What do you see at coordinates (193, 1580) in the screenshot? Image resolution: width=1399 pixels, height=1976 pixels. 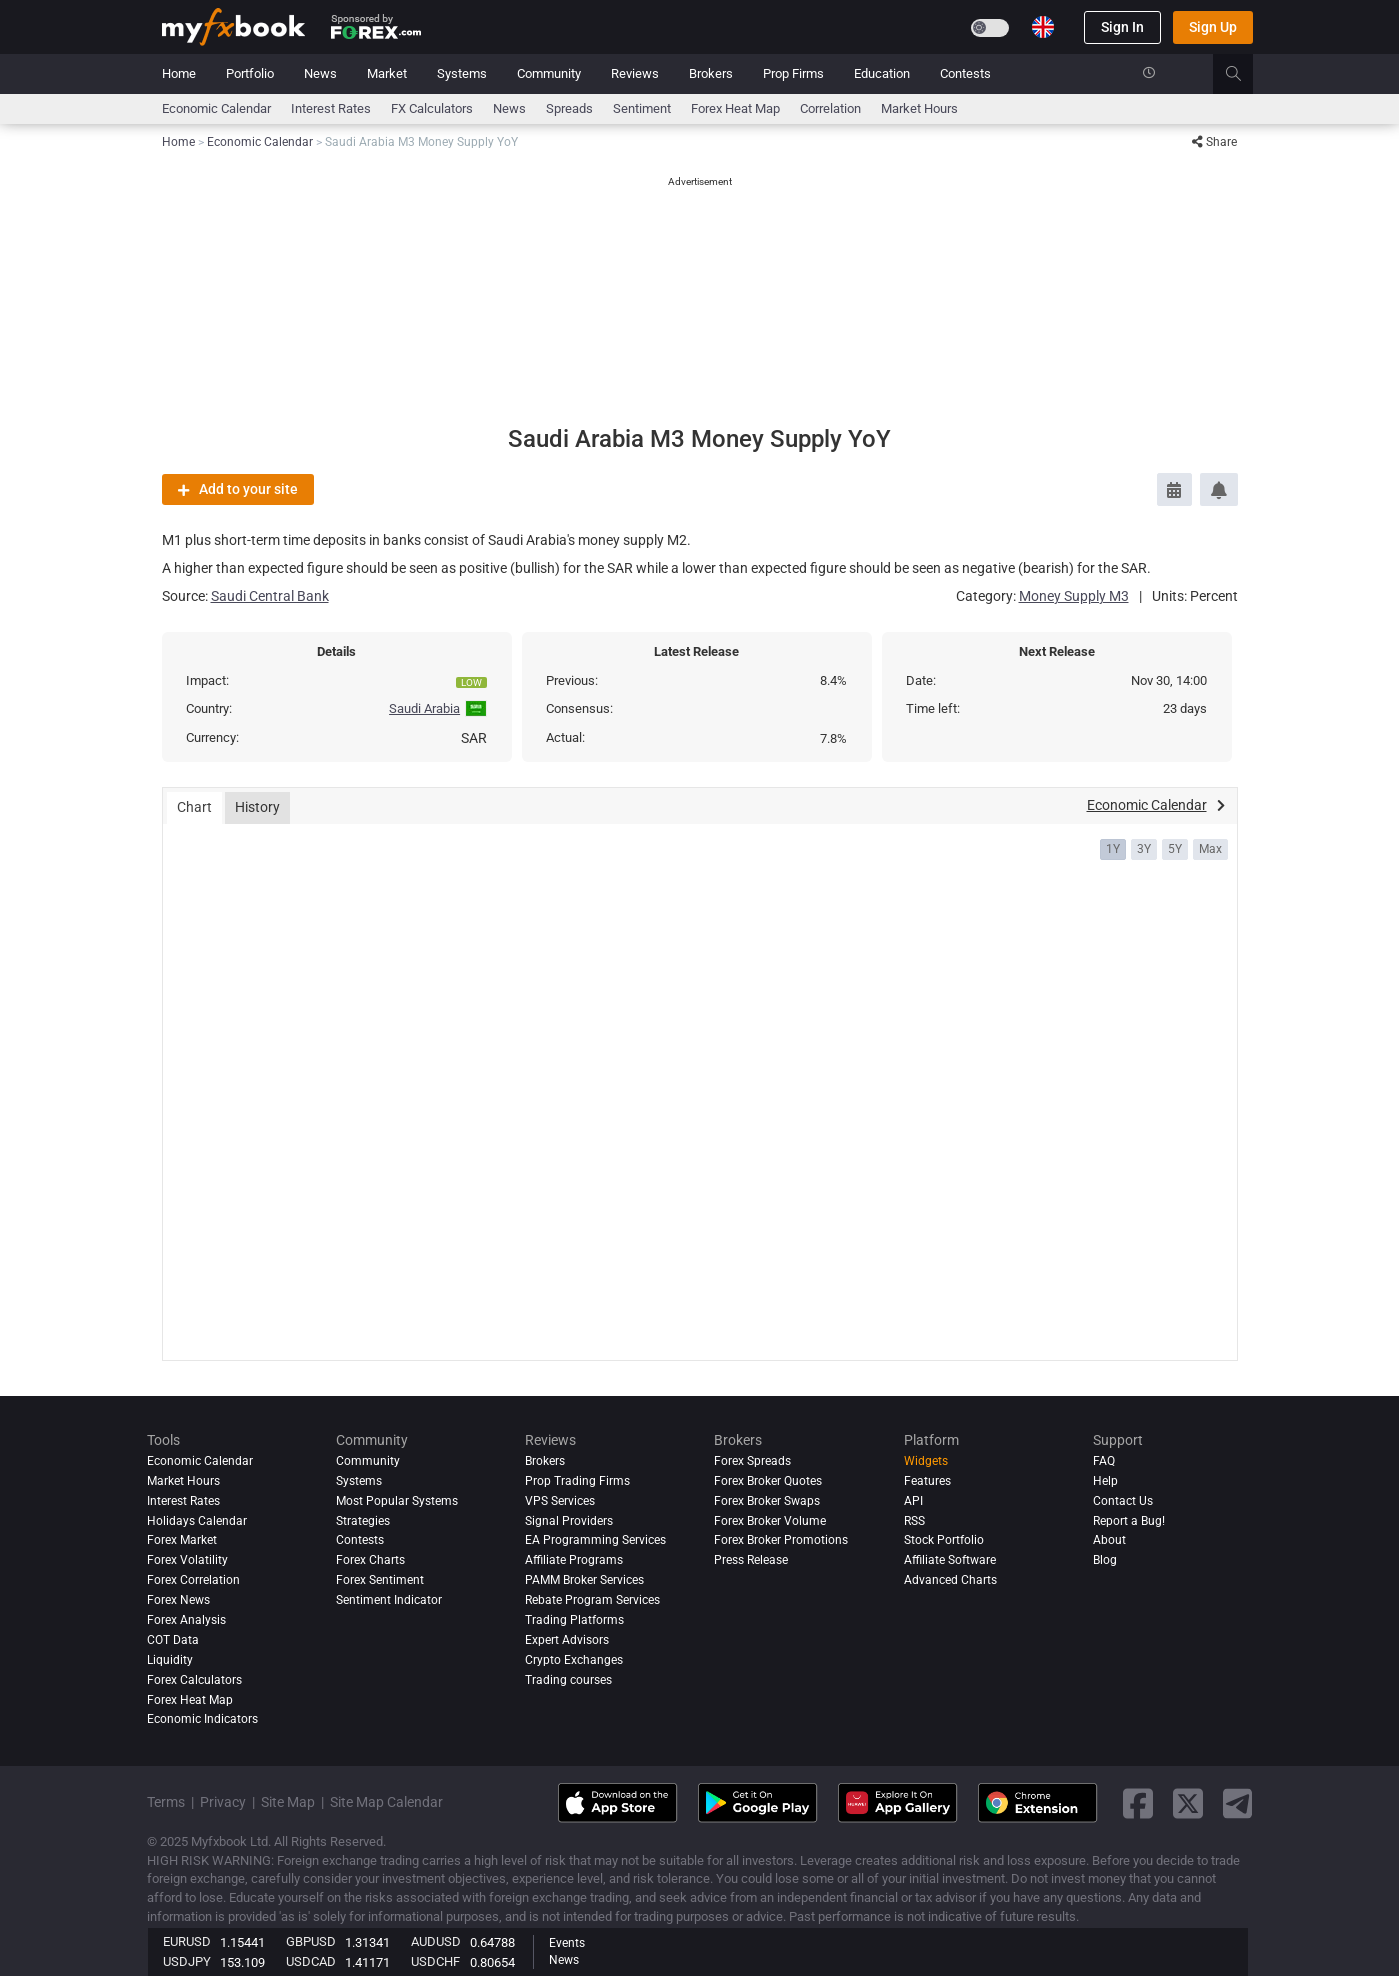 I see `Forex Correlation` at bounding box center [193, 1580].